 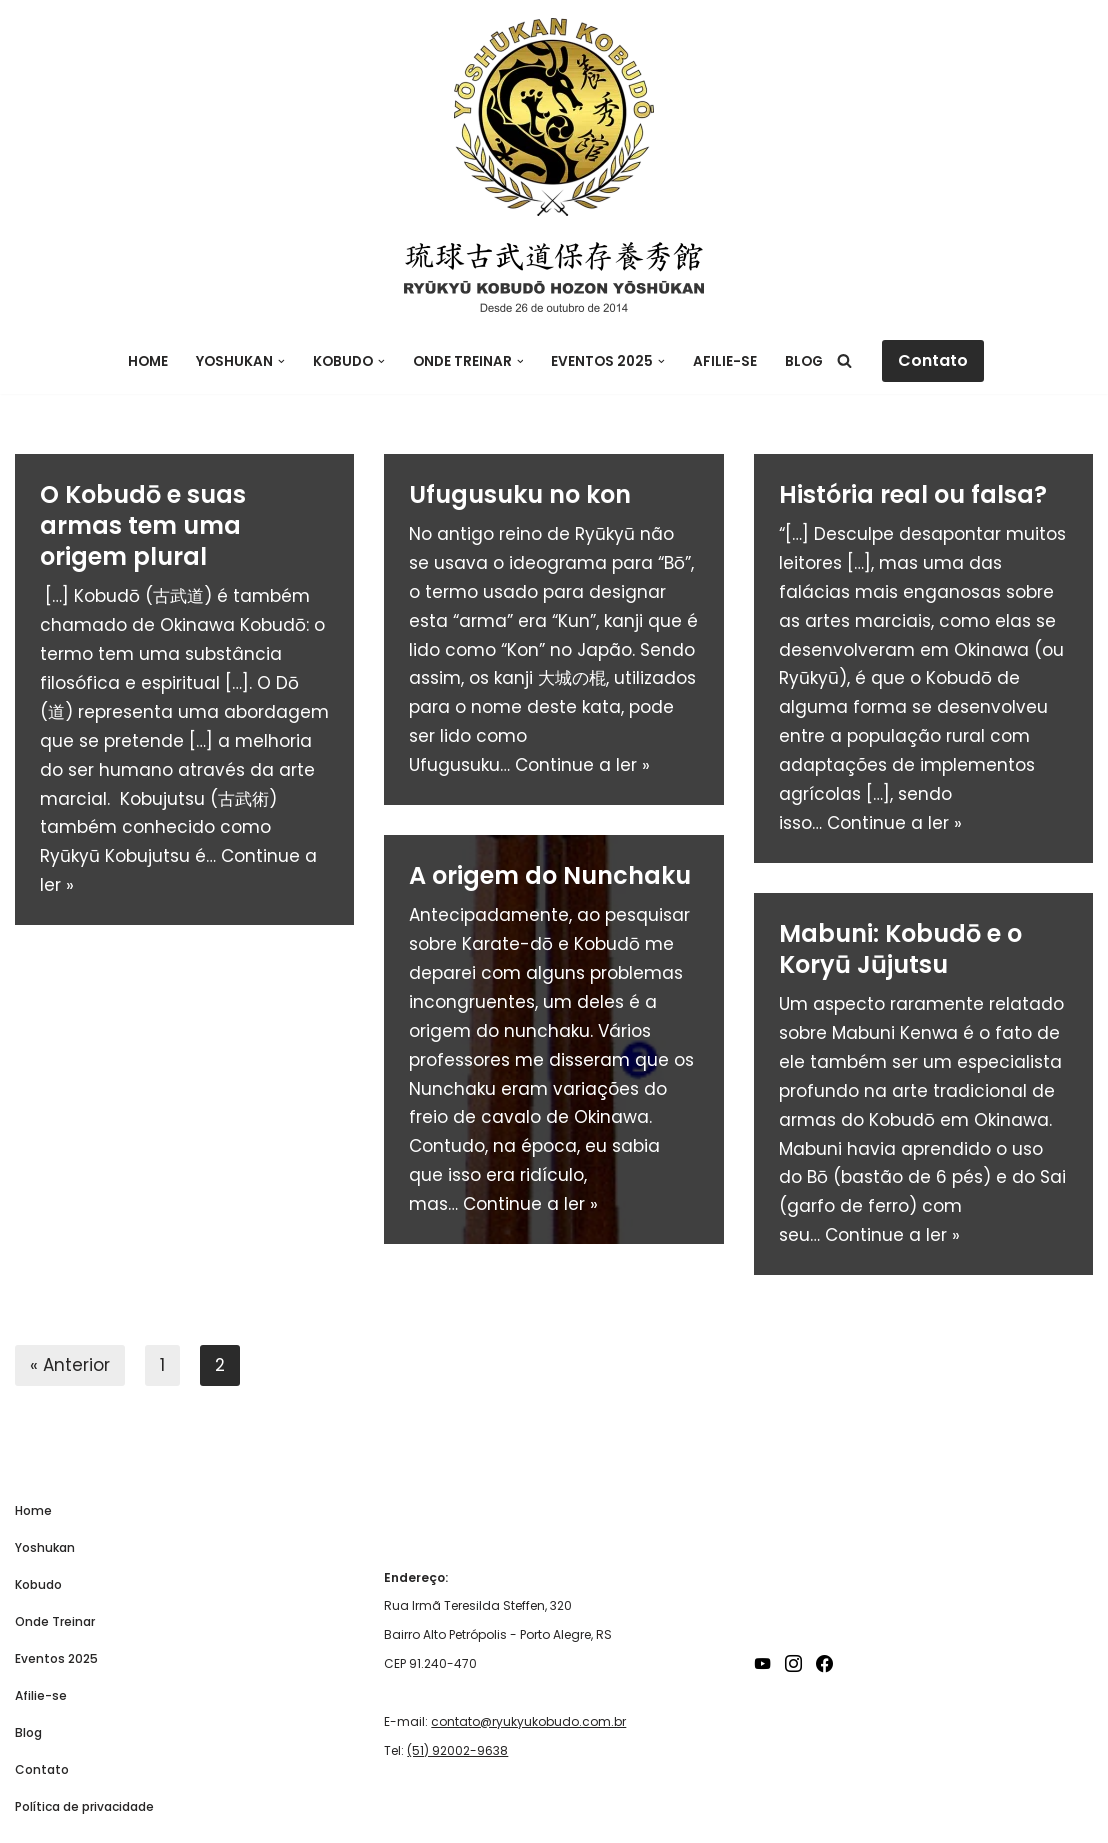 I want to click on História real ou falsa?, so click(x=913, y=494).